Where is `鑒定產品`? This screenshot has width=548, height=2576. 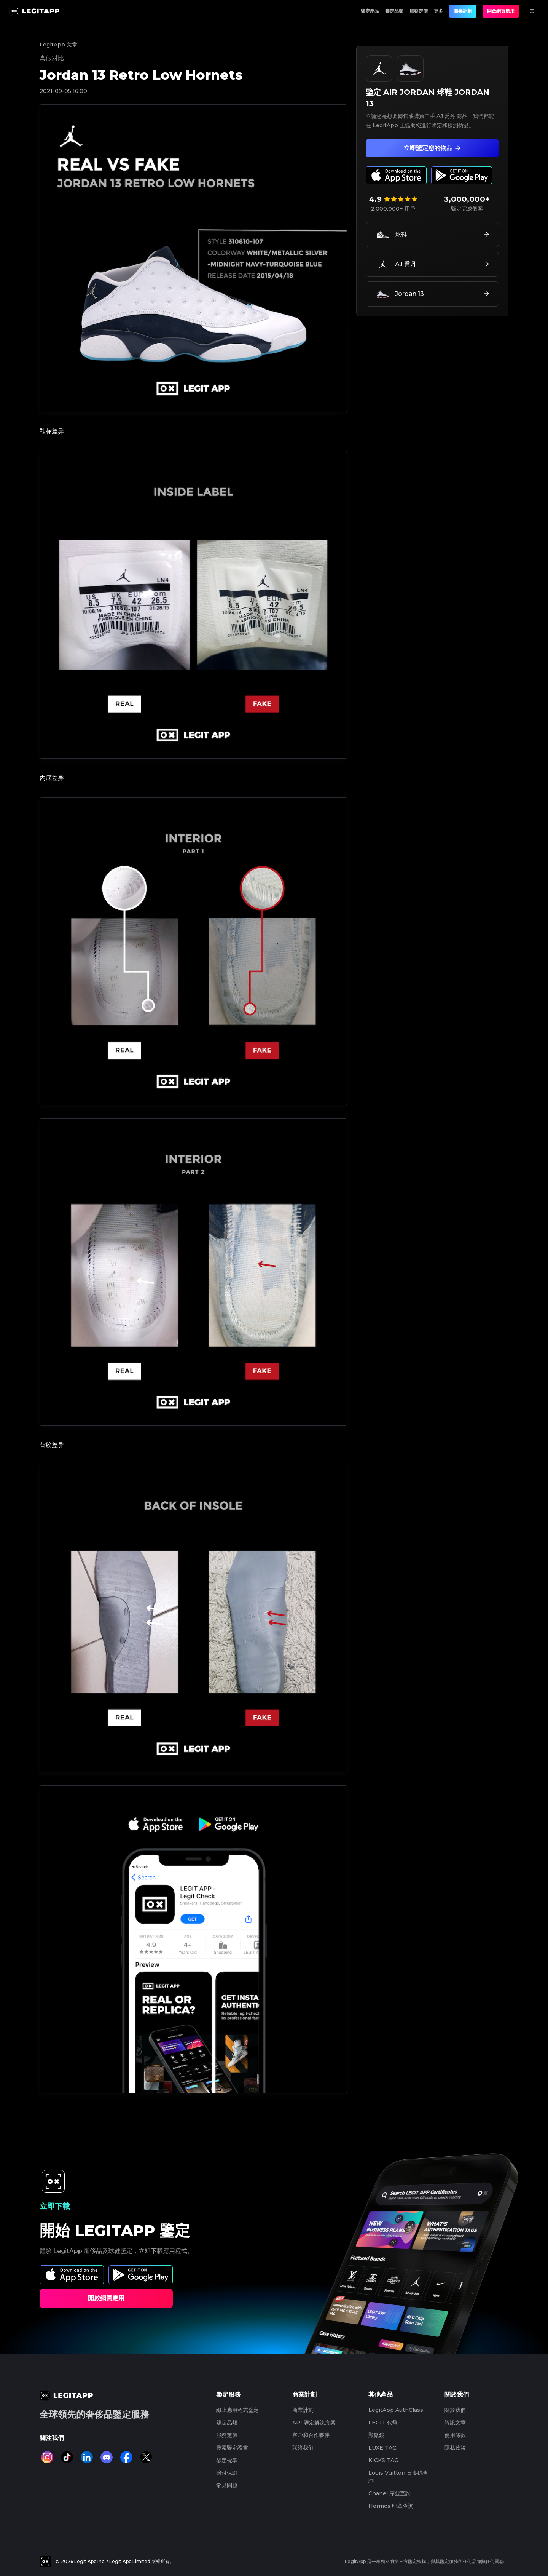
鑒定產品 is located at coordinates (370, 11).